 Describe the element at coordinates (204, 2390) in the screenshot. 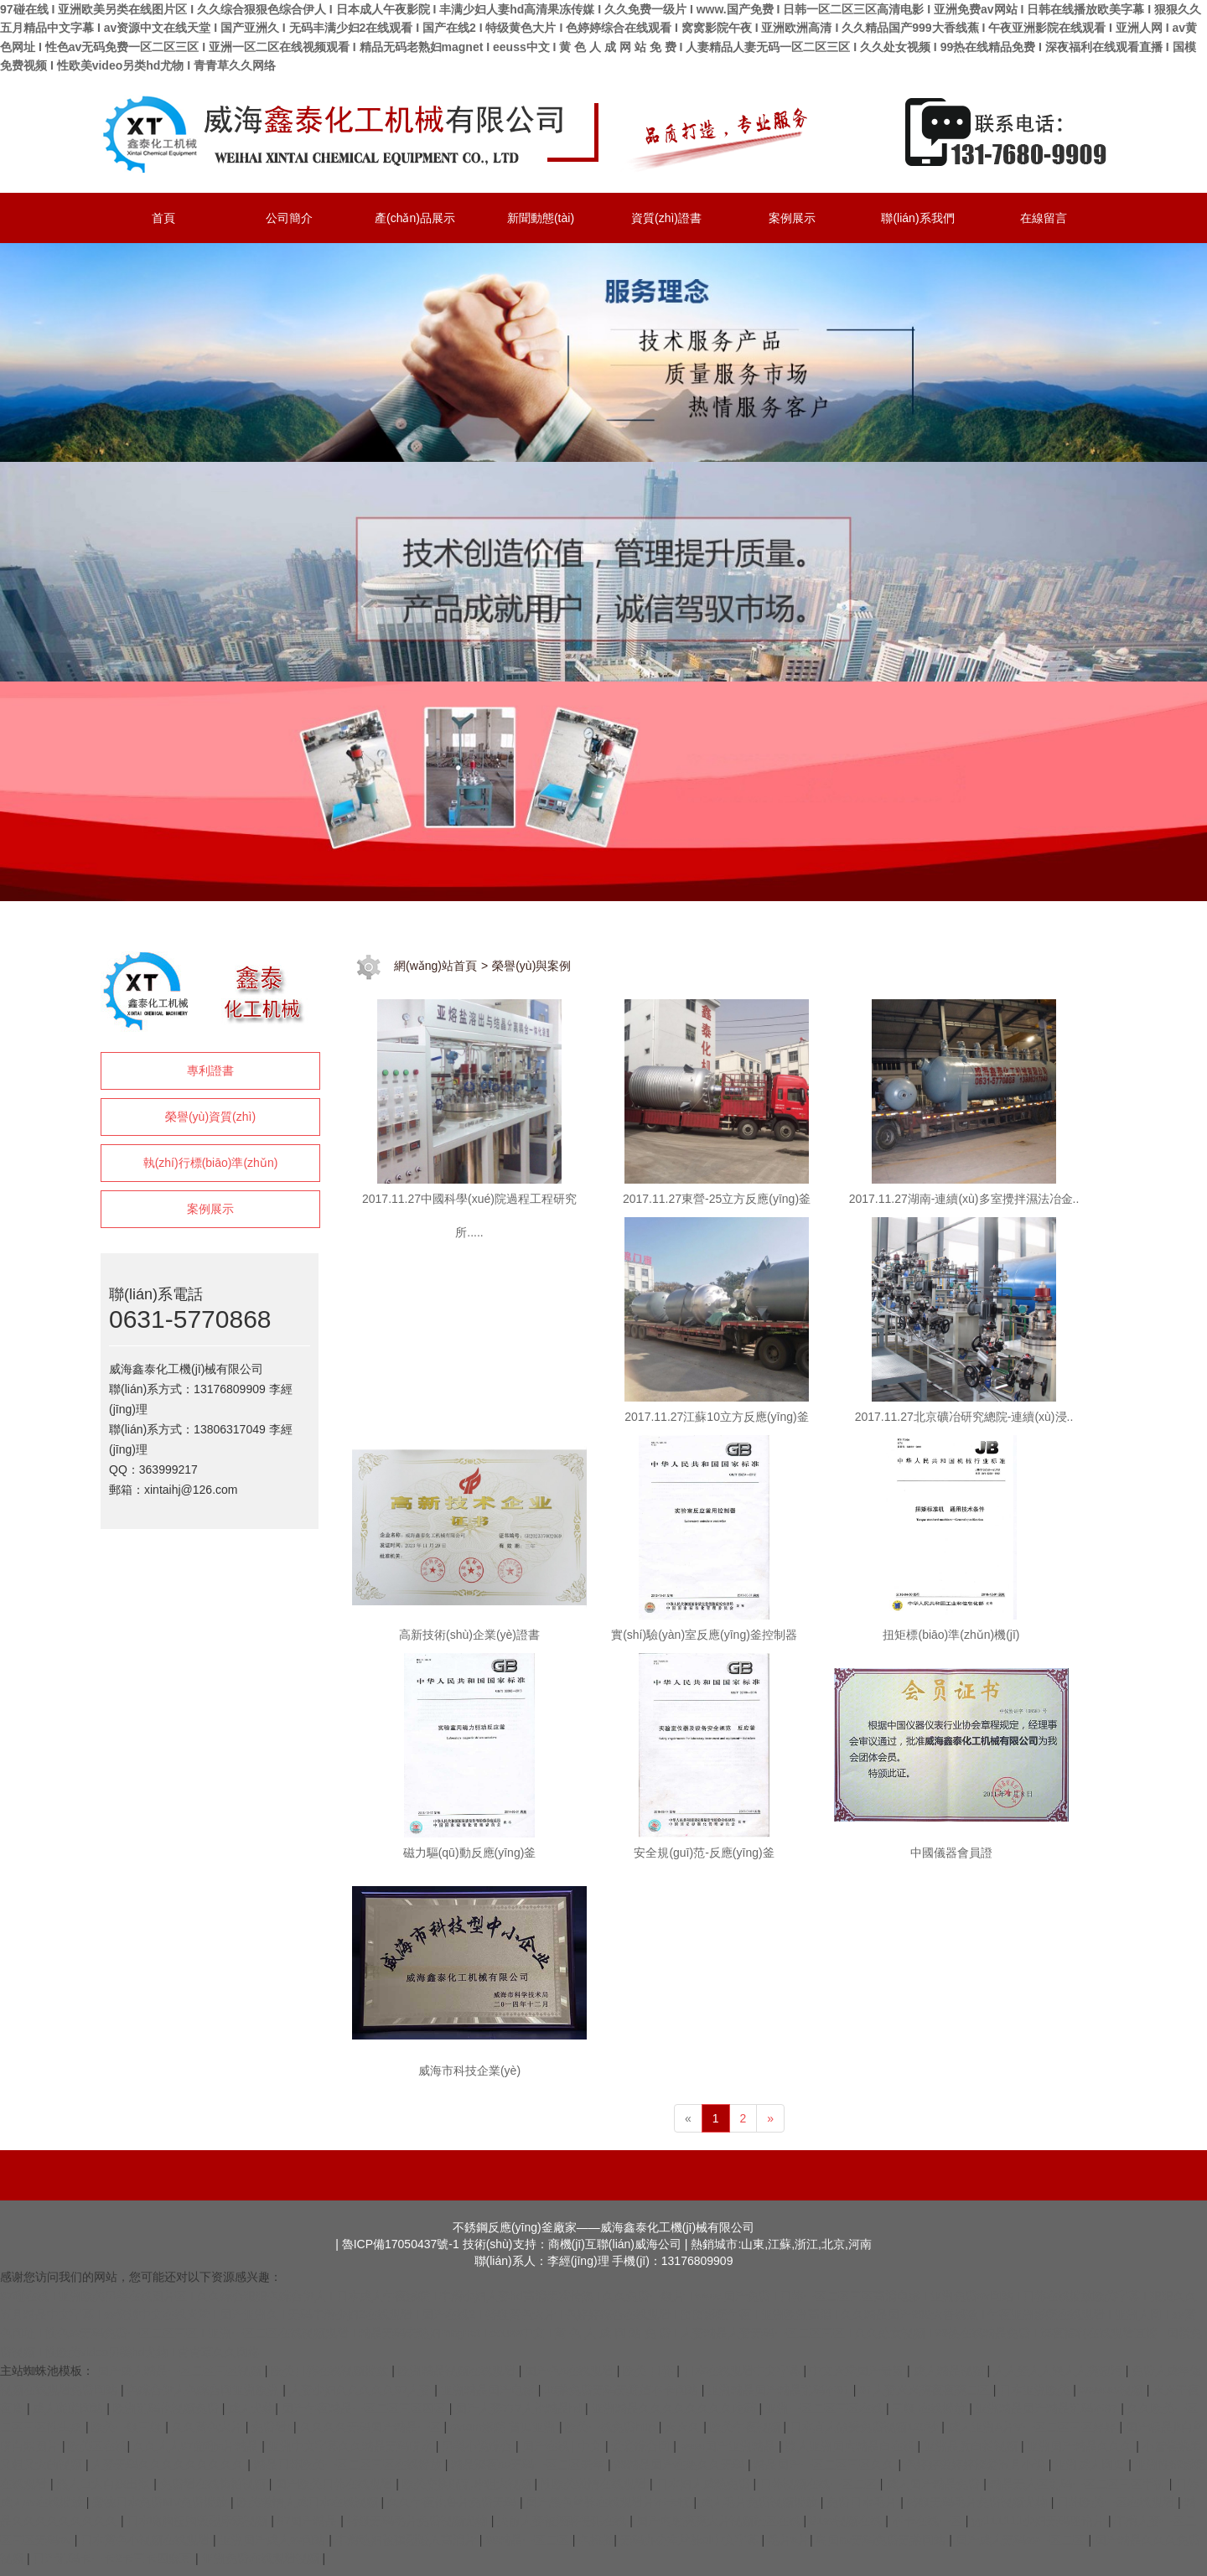

I see `色综合伊人色综合网亚洲欧洲` at that location.